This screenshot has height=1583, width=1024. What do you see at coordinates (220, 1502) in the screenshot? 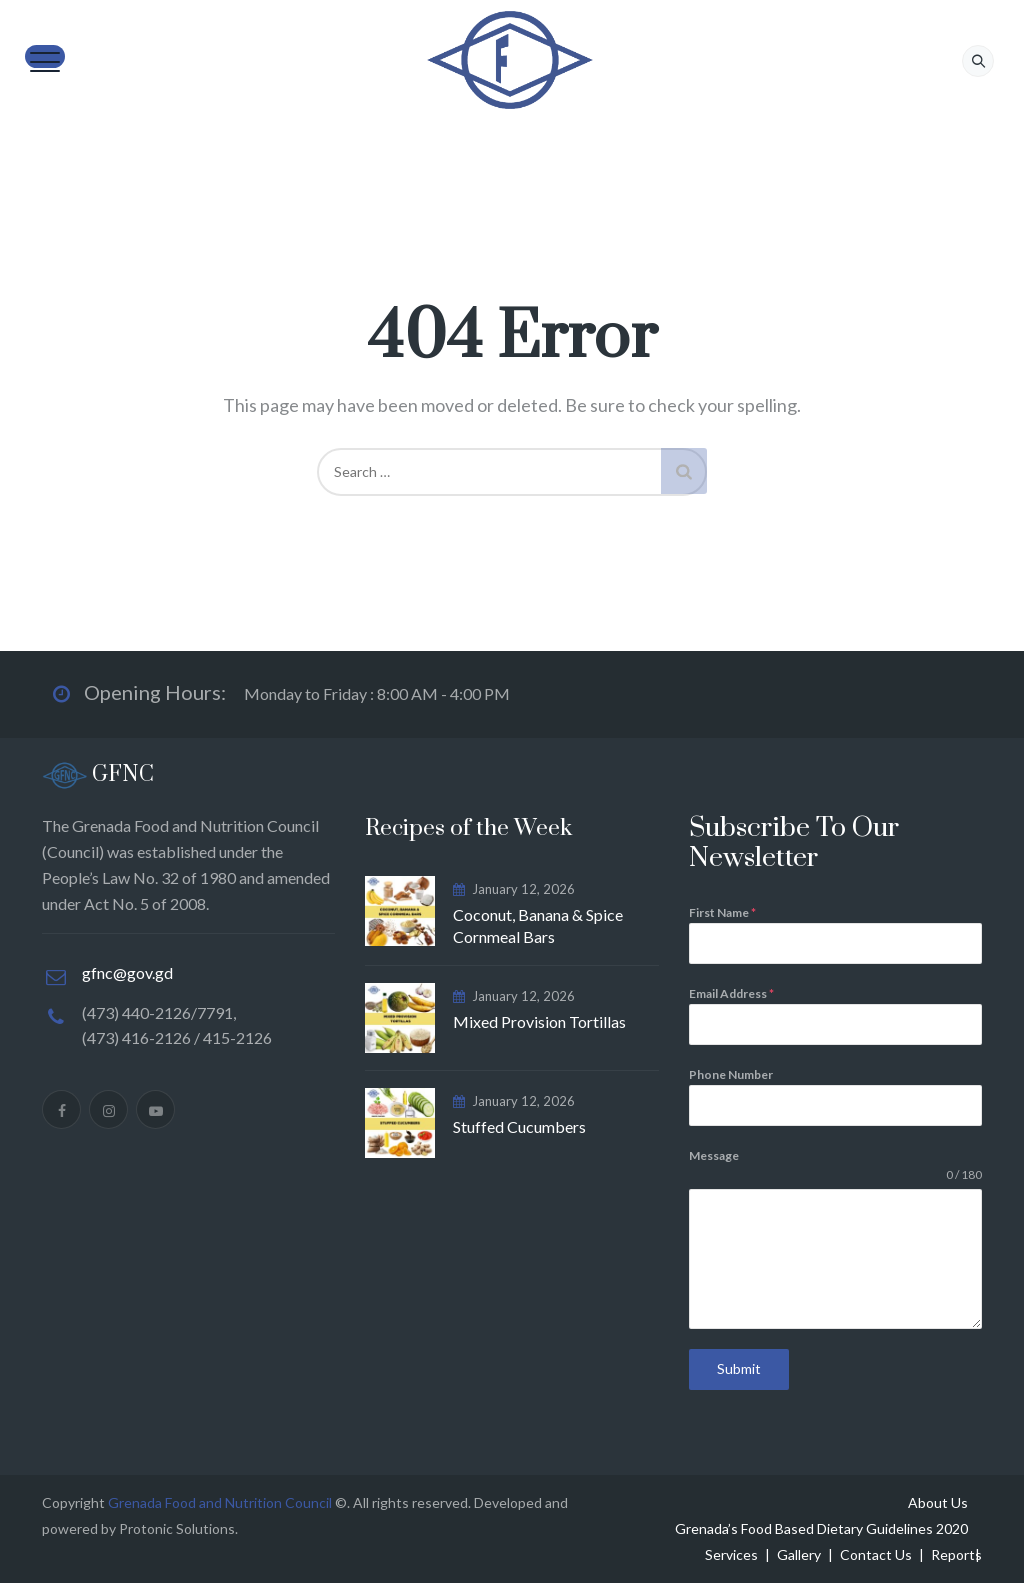
I see `Grenada Food and Nutrition Council` at bounding box center [220, 1502].